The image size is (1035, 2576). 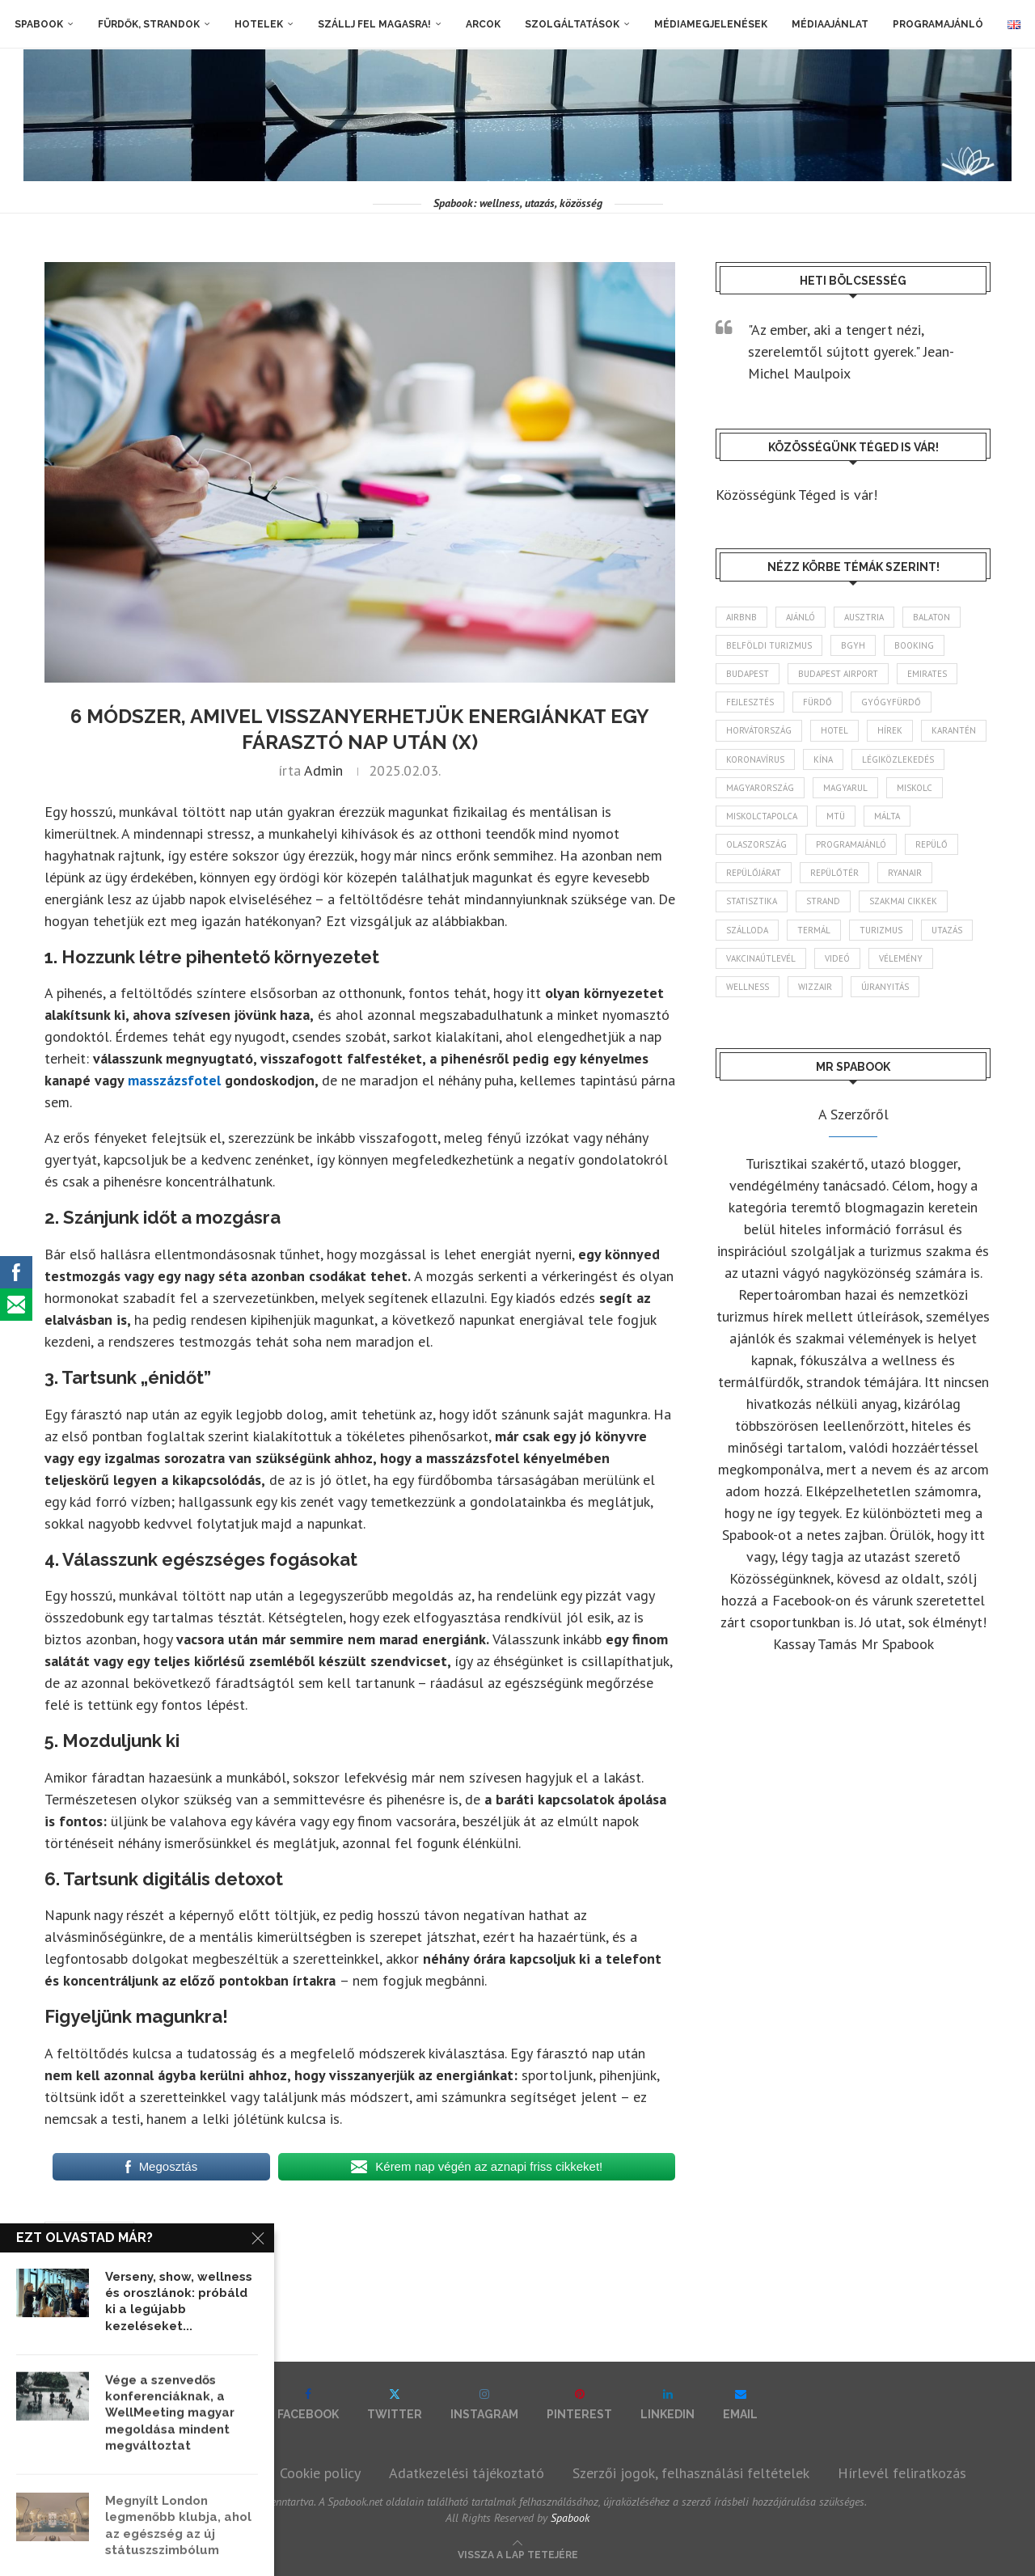 I want to click on Szerzői jogok, felhasználási feltételek, so click(x=690, y=2473).